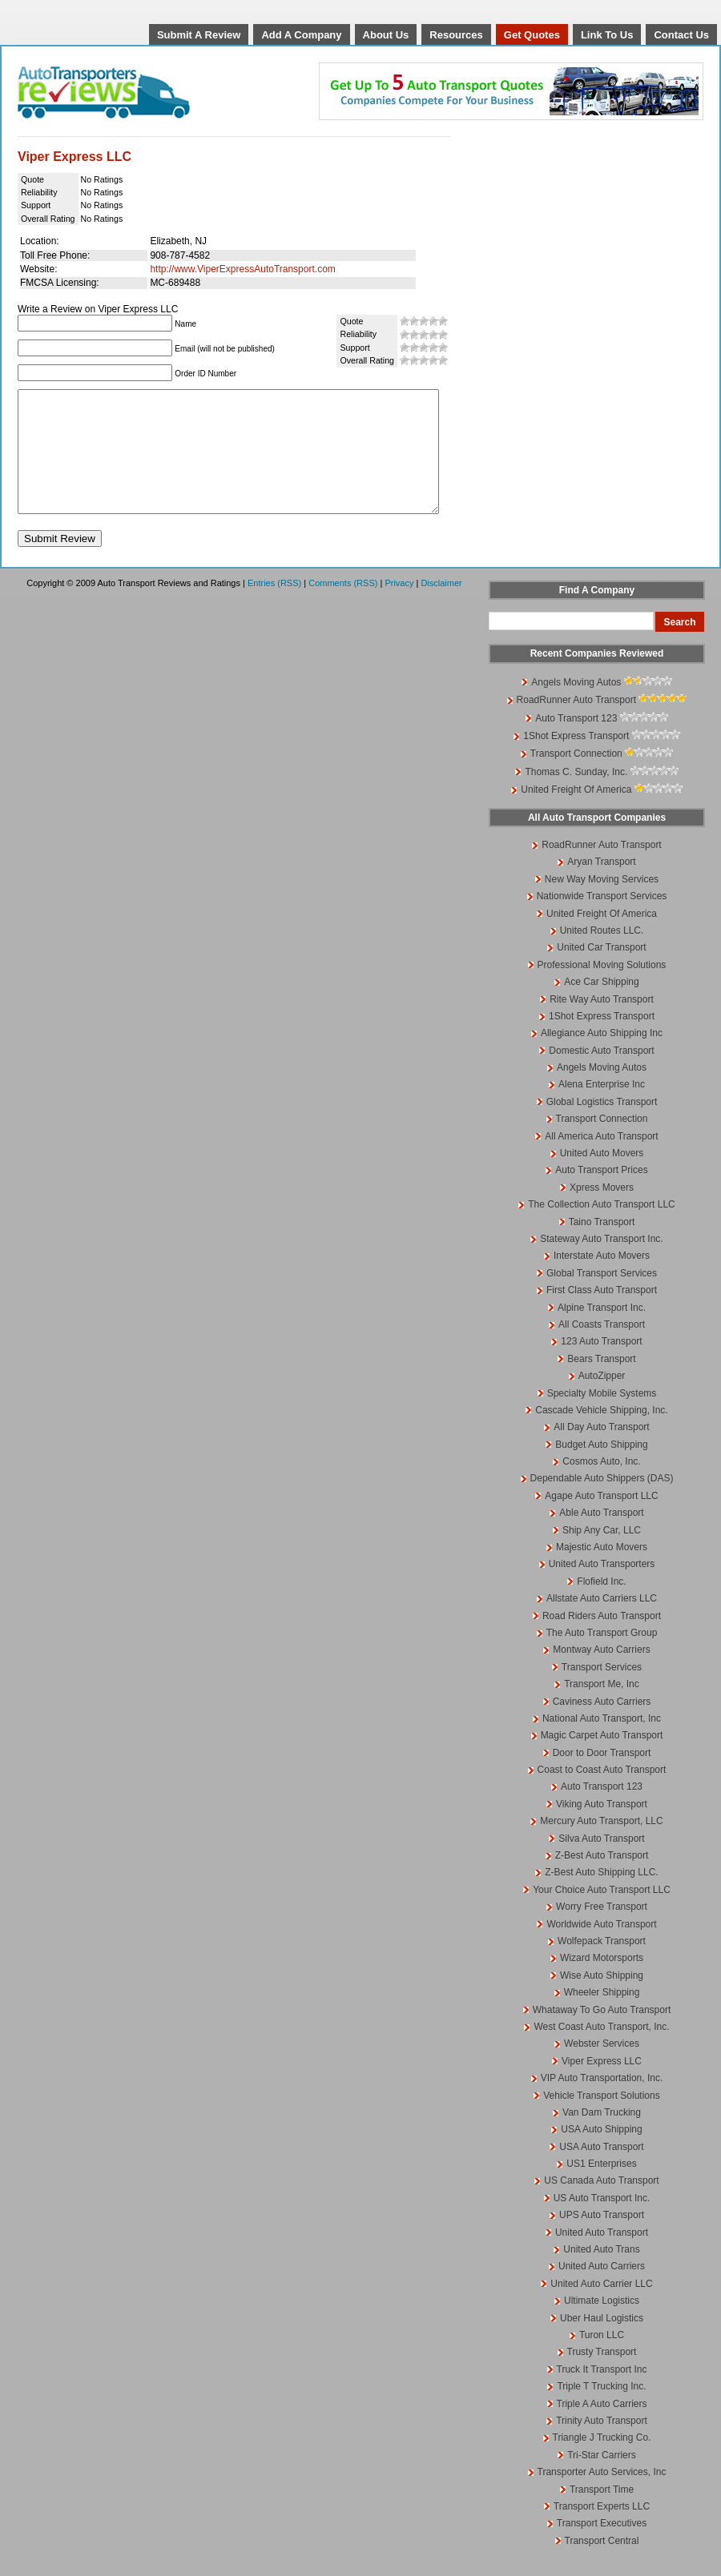  What do you see at coordinates (576, 777) in the screenshot?
I see `Transport Connection` at bounding box center [576, 777].